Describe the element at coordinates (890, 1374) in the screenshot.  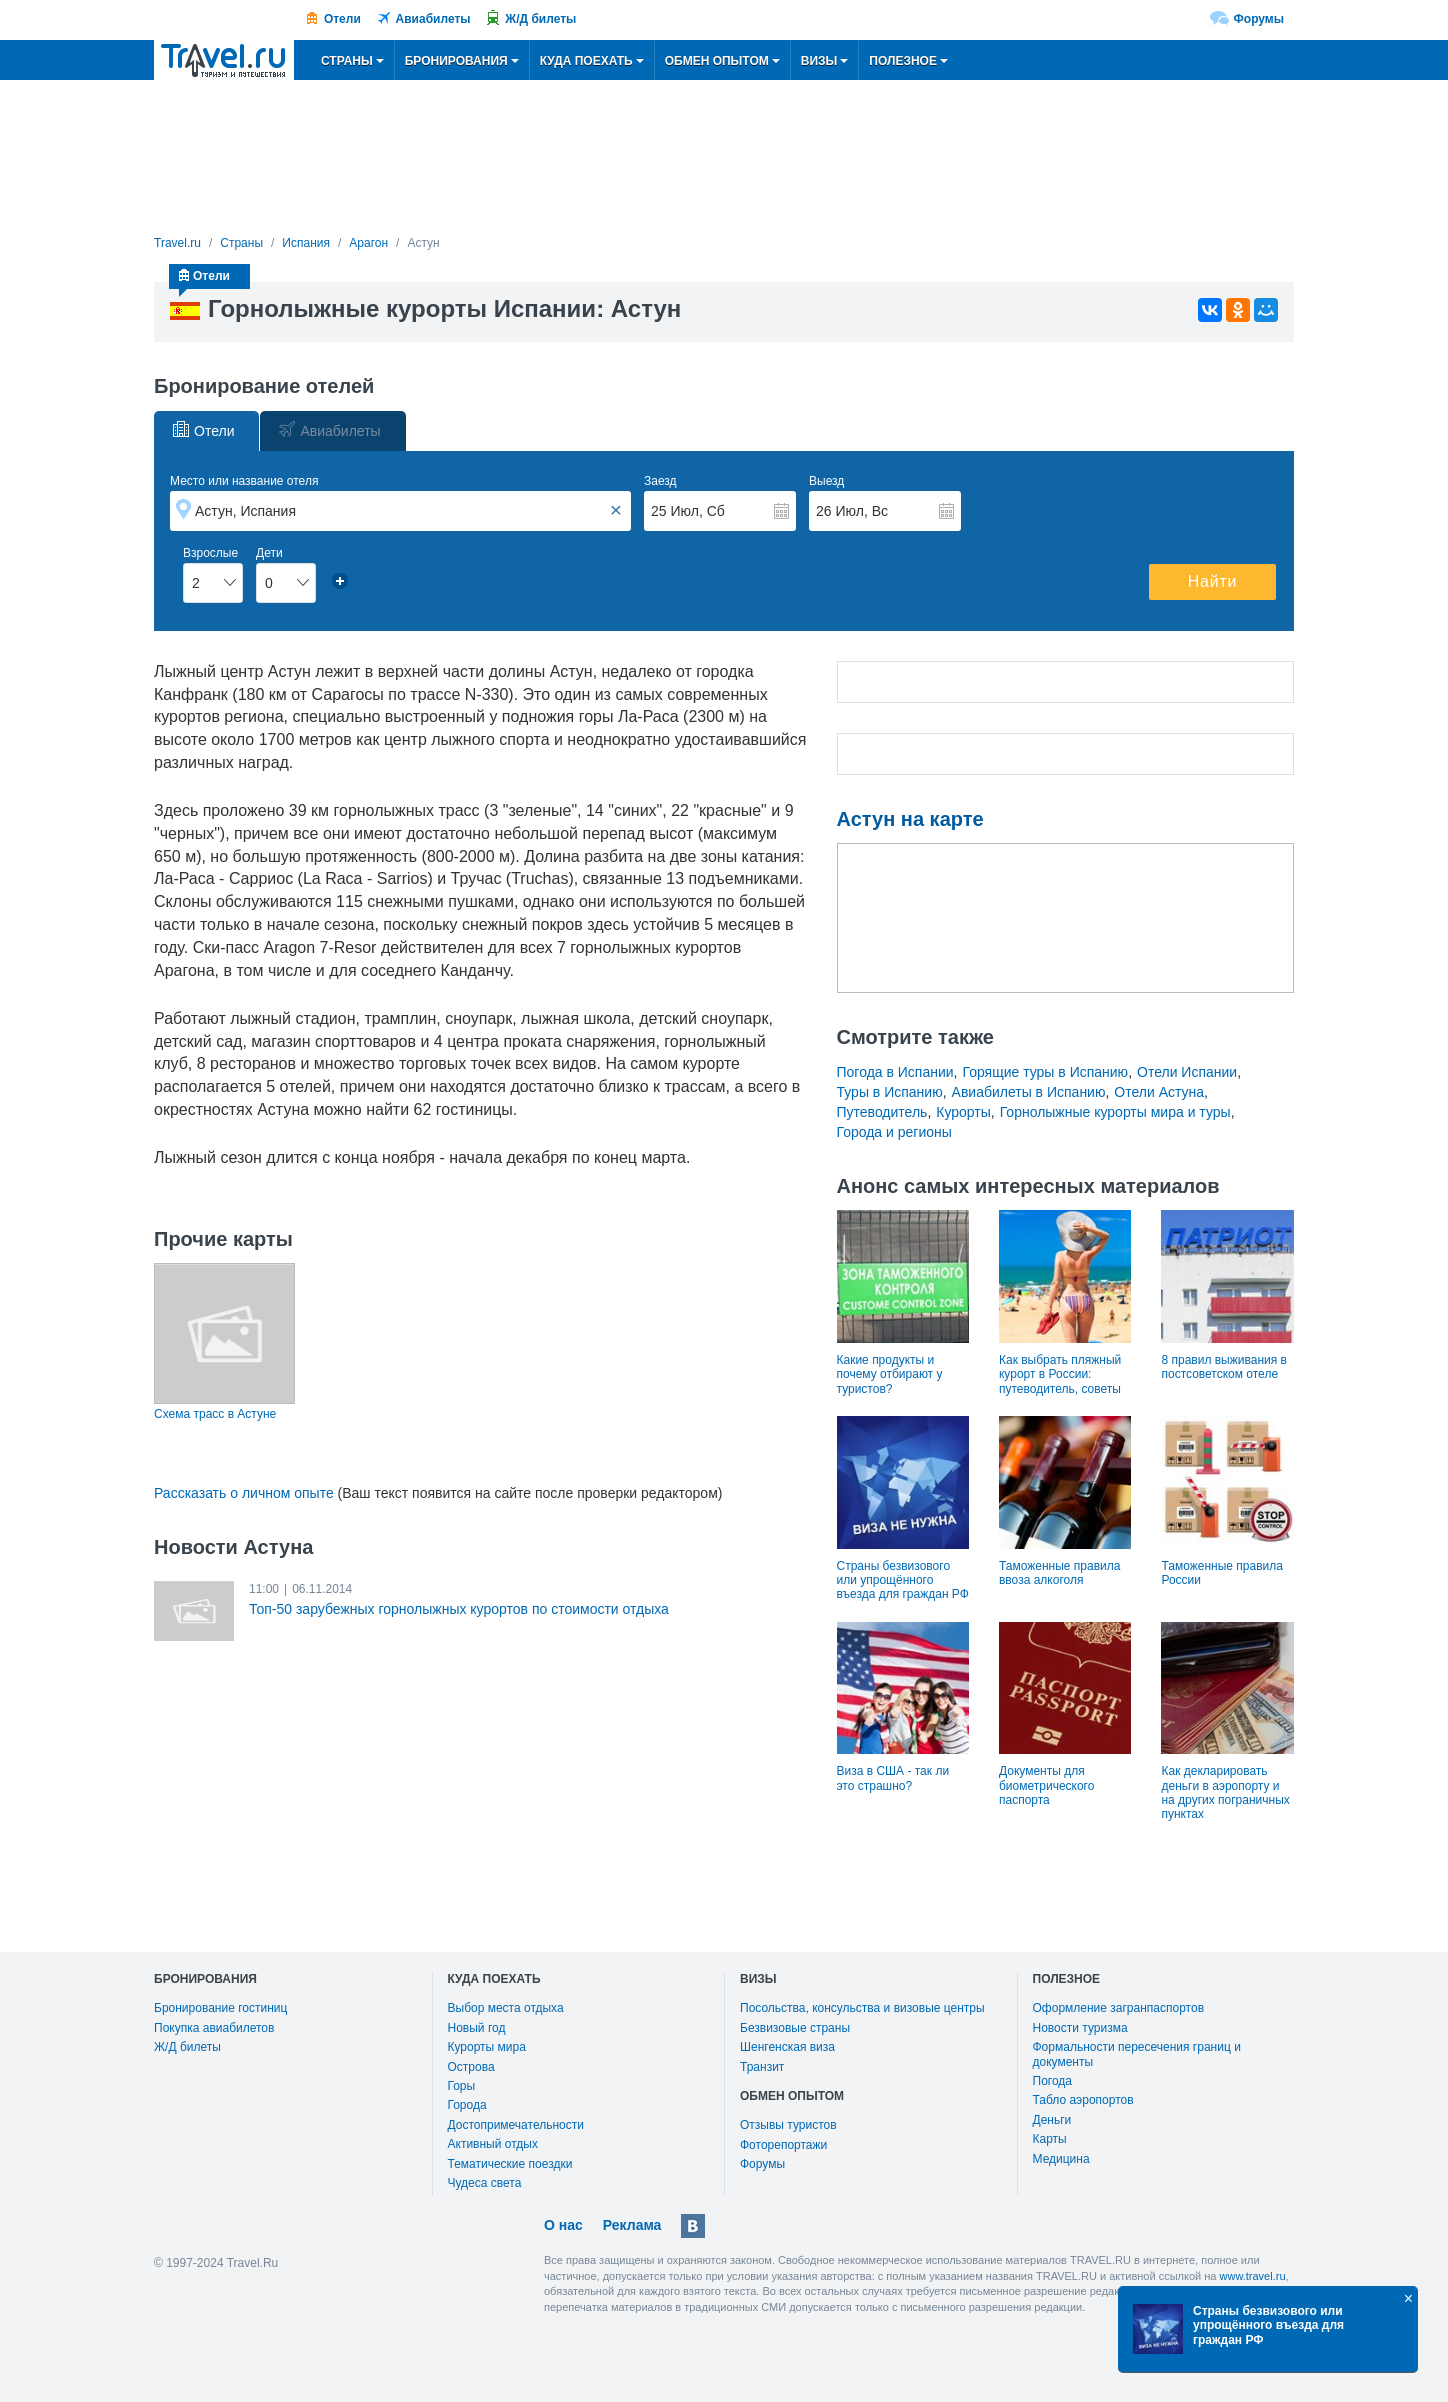
I see `Какие продукты и почему отбирают у туристов?` at that location.